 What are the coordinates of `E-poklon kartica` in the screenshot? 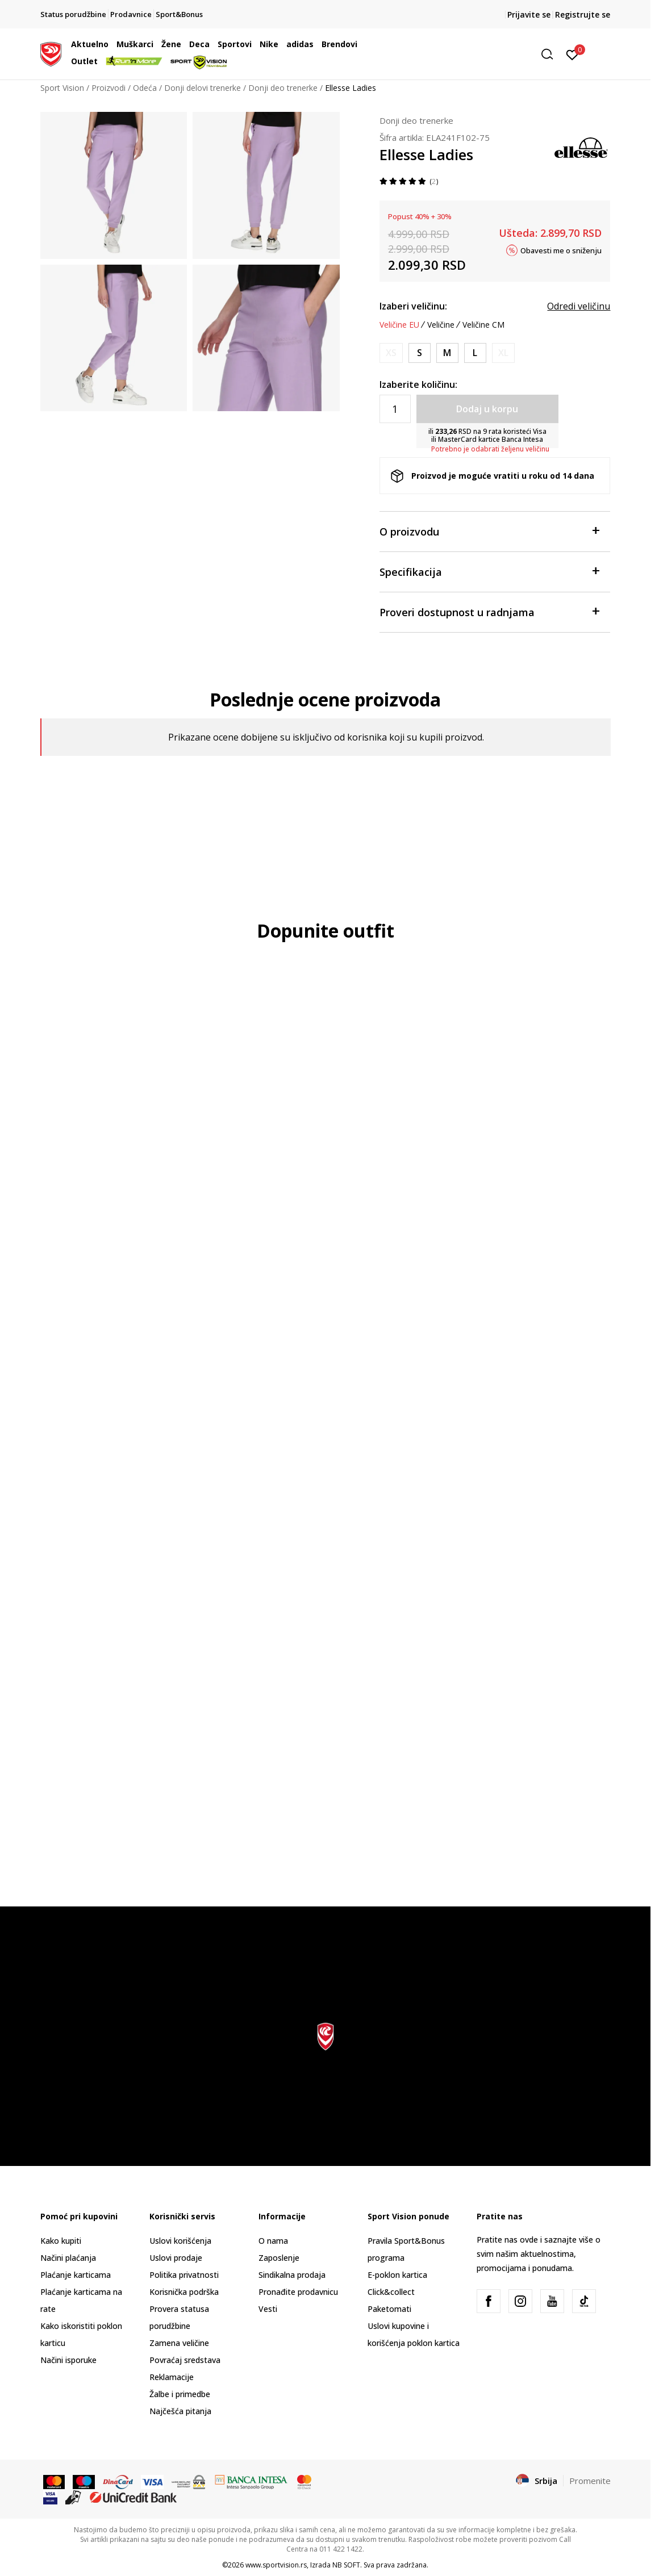 It's located at (397, 2274).